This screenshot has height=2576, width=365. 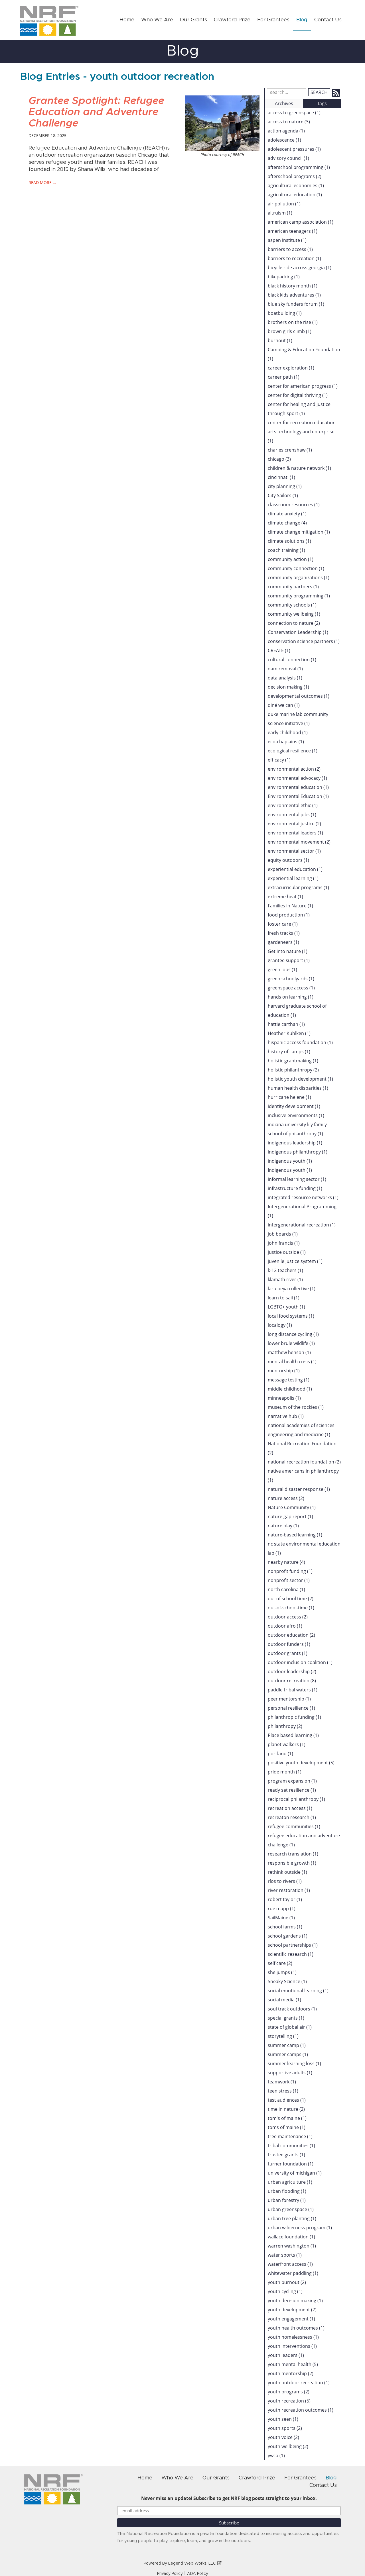 What do you see at coordinates (281, 1908) in the screenshot?
I see `rue mapp (1)` at bounding box center [281, 1908].